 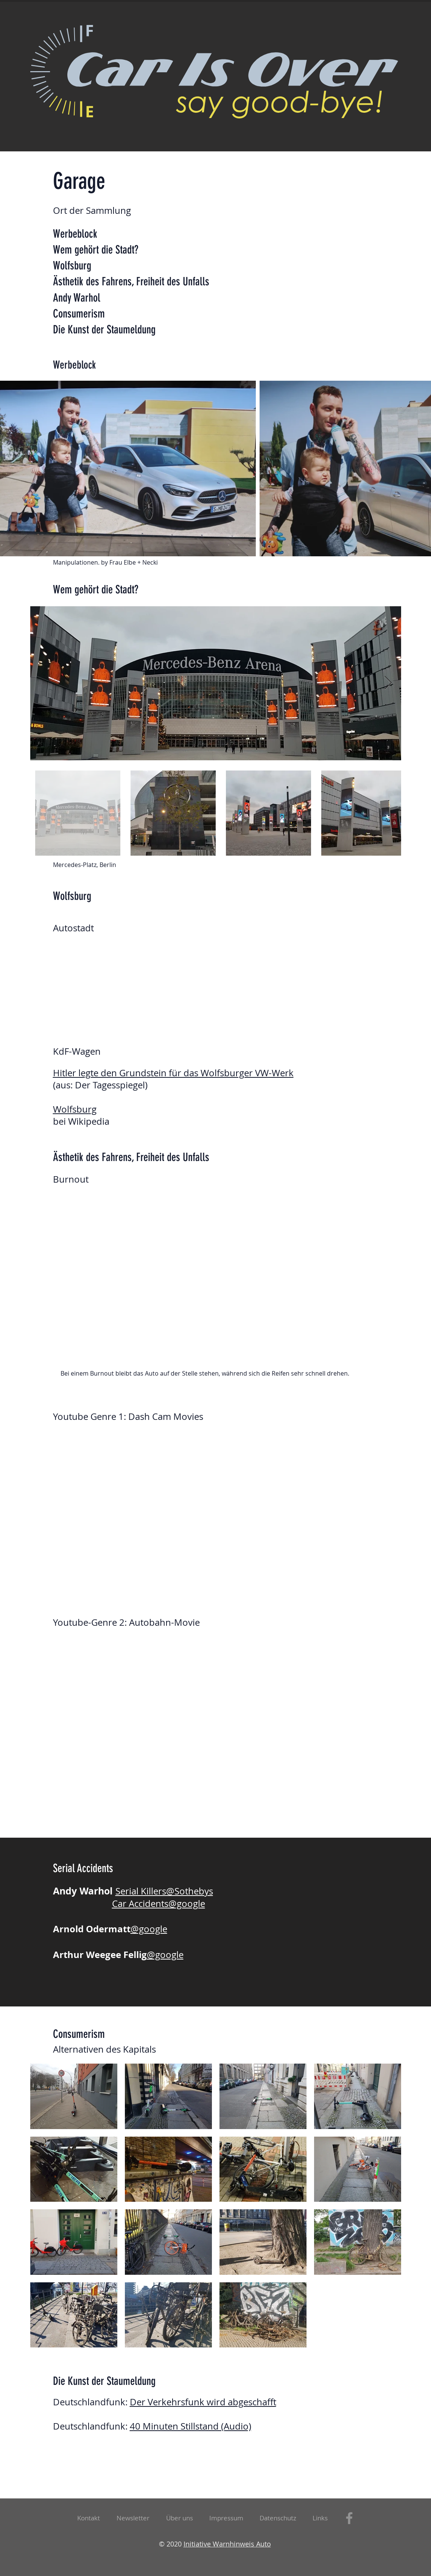 I want to click on [Next Item], so click(x=388, y=683).